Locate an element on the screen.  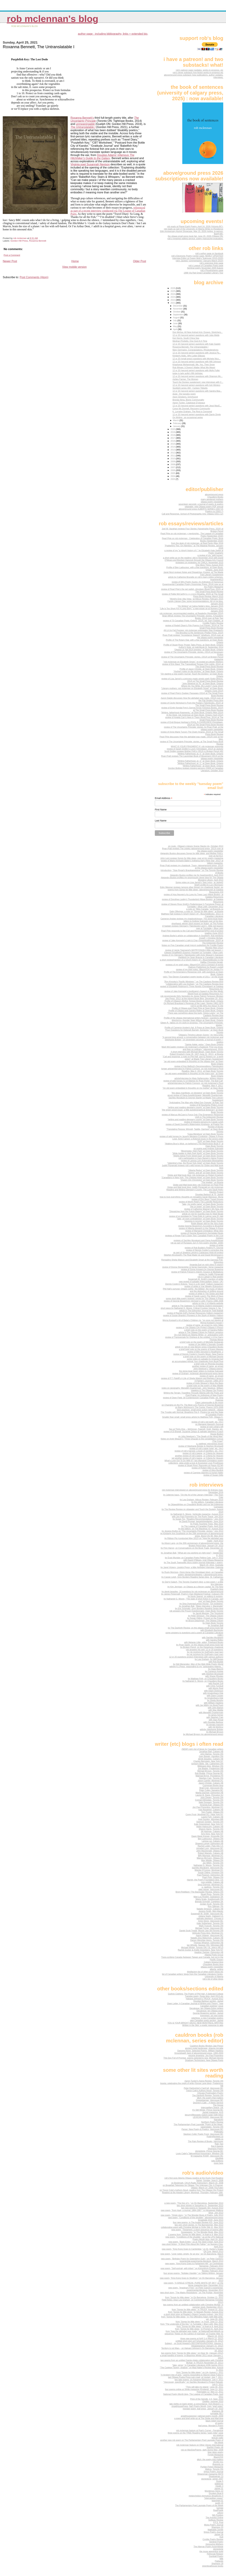
by Rusty Morrison, Omni-Verse (the Omnidawn blog), on Canadian poetry, blogging/reviewing + above/ground press, is located at coordinates (192, 1573).